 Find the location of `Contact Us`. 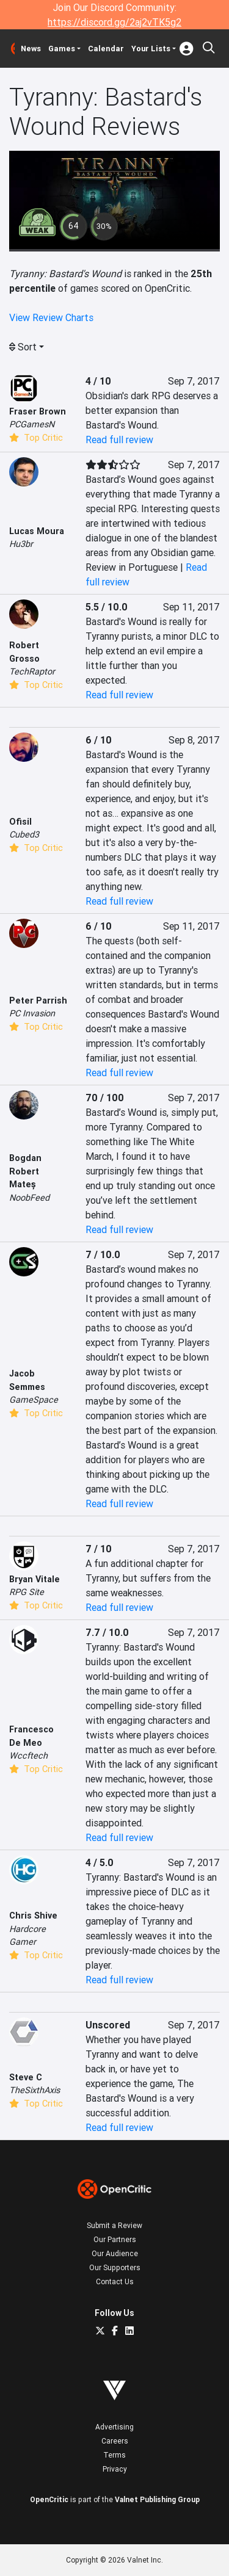

Contact Us is located at coordinates (115, 2281).